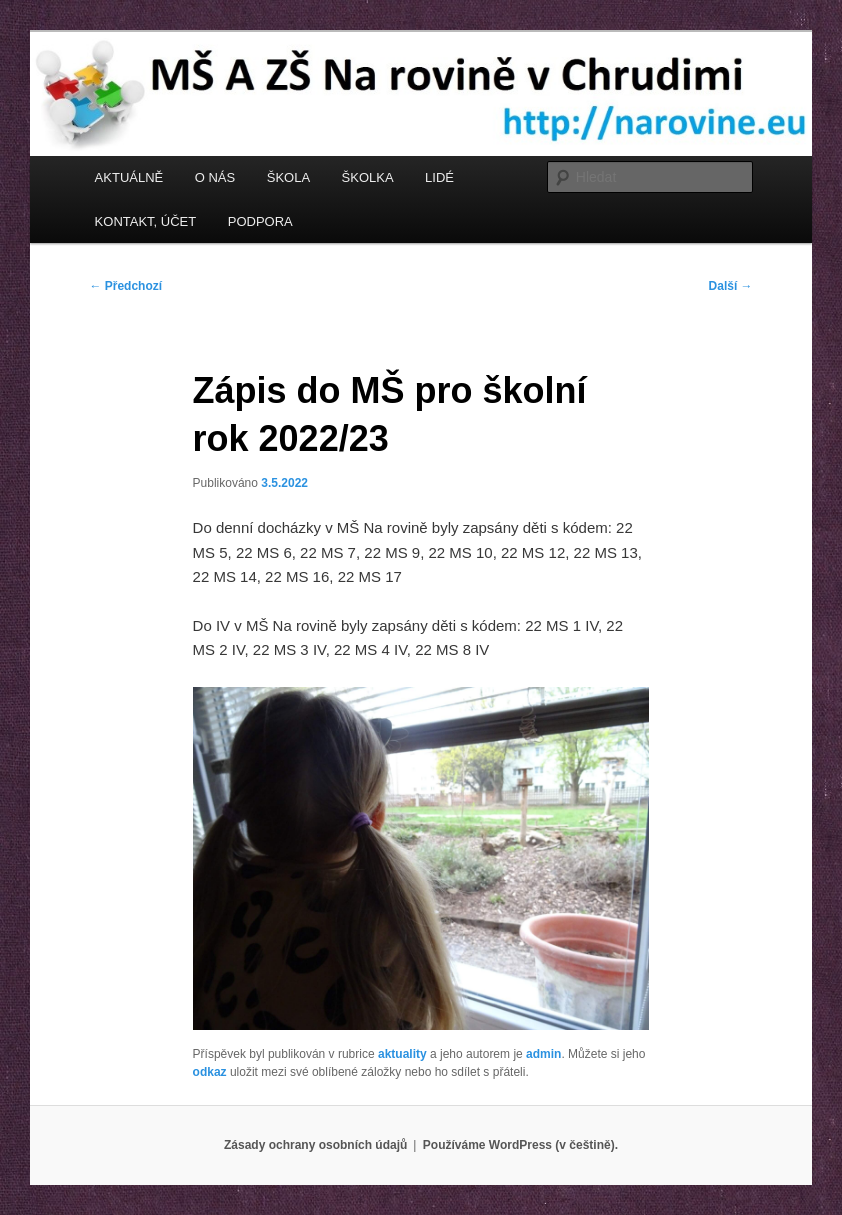 The height and width of the screenshot is (1215, 842). What do you see at coordinates (368, 177) in the screenshot?
I see `ŠKOLKA` at bounding box center [368, 177].